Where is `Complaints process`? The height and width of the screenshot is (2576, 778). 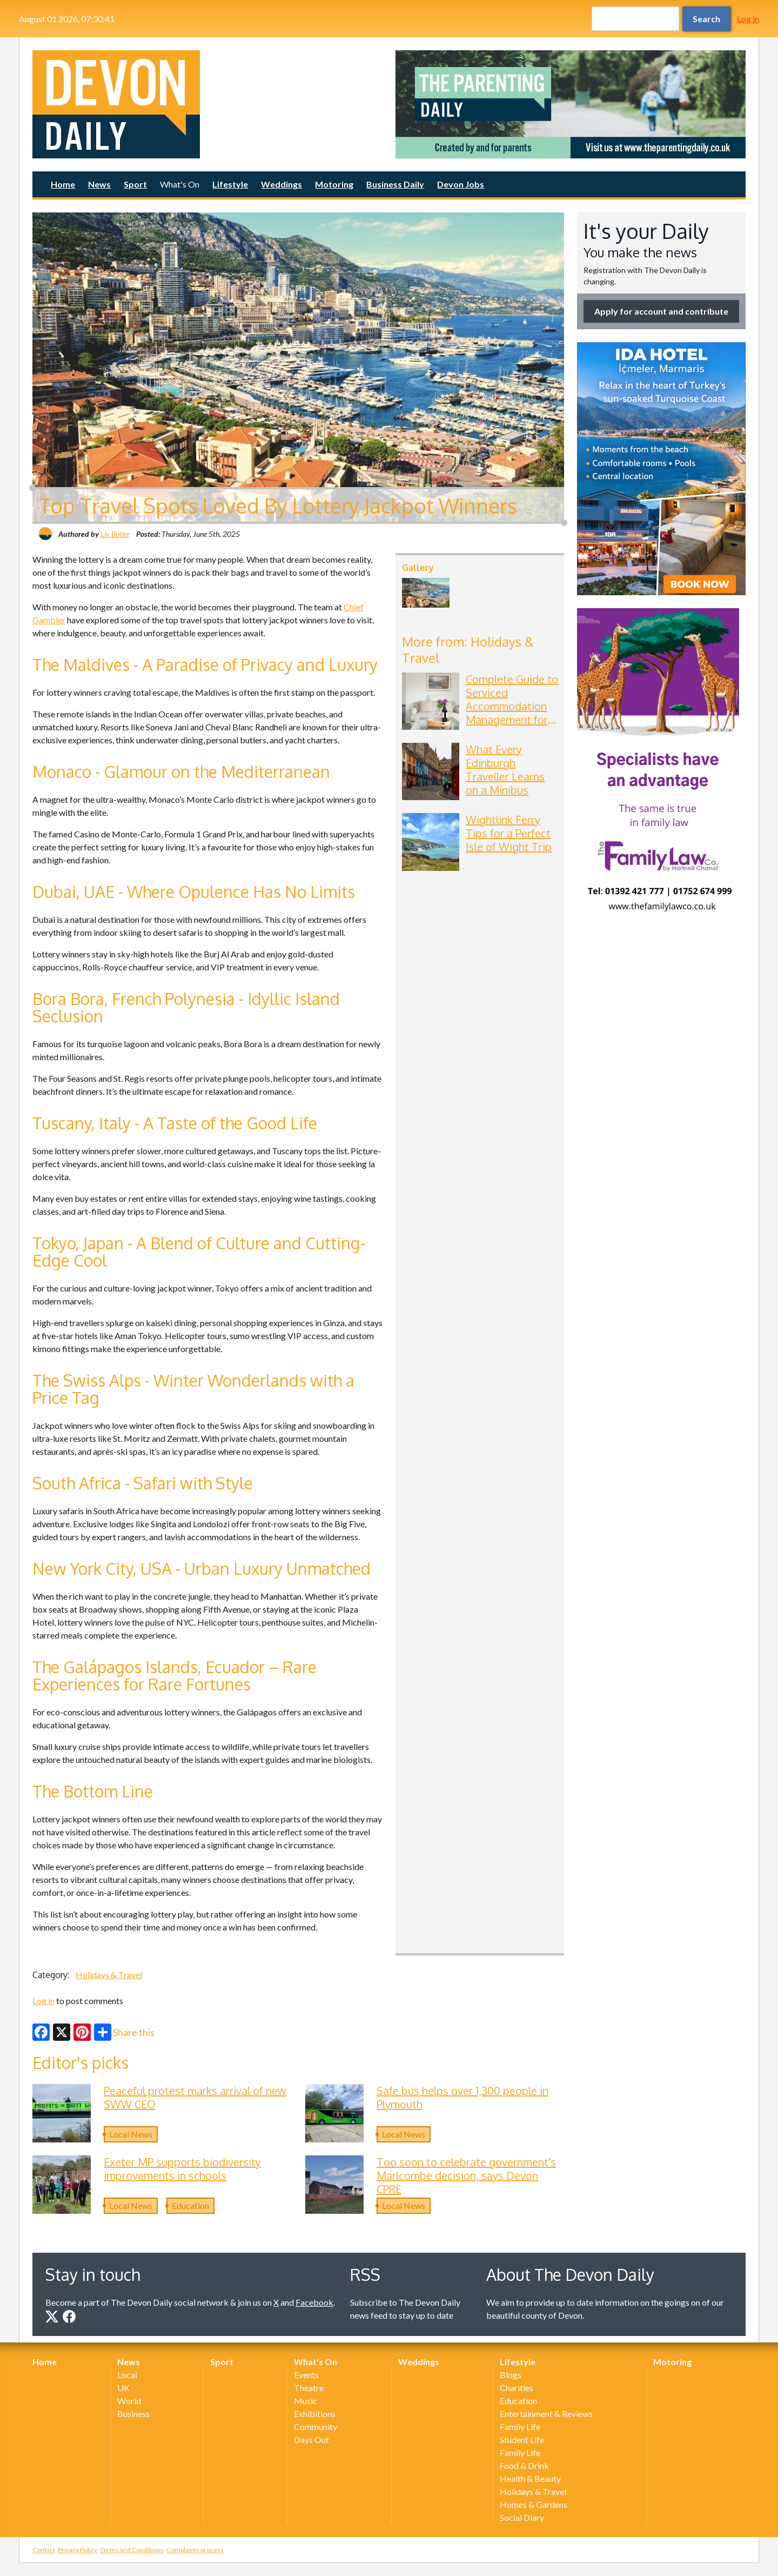 Complaints process is located at coordinates (195, 2550).